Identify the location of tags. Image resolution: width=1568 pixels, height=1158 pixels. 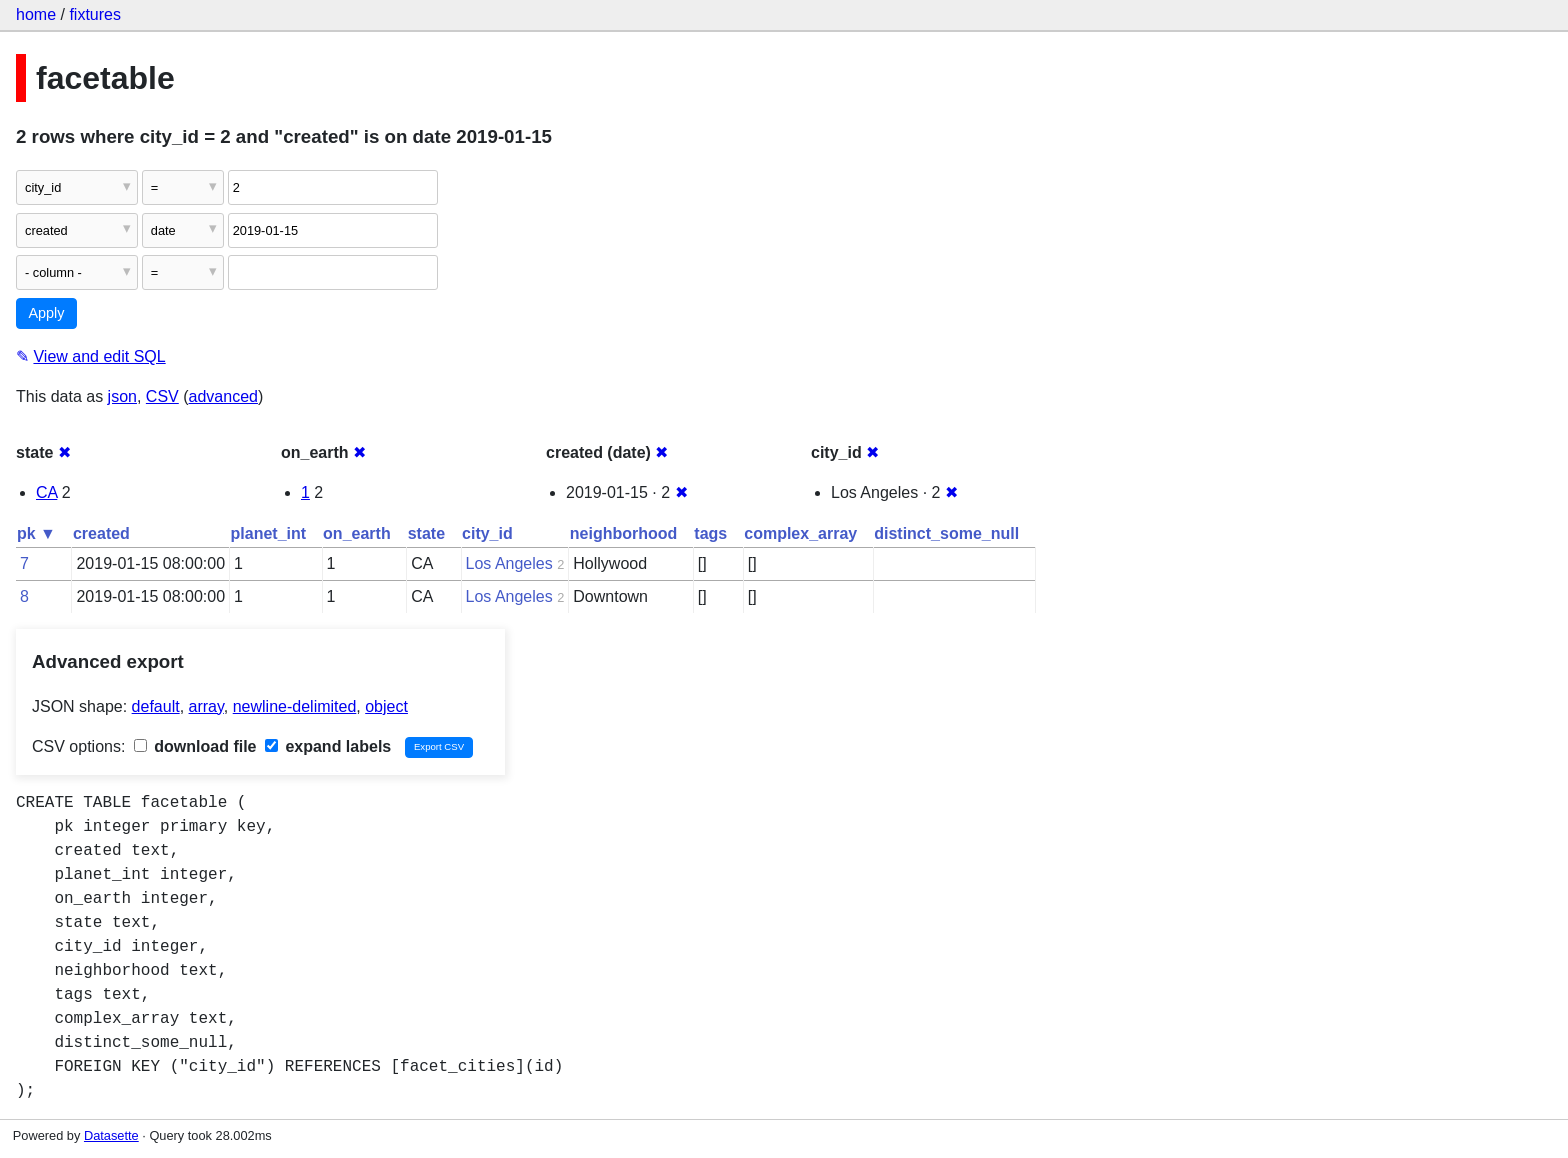
(710, 533).